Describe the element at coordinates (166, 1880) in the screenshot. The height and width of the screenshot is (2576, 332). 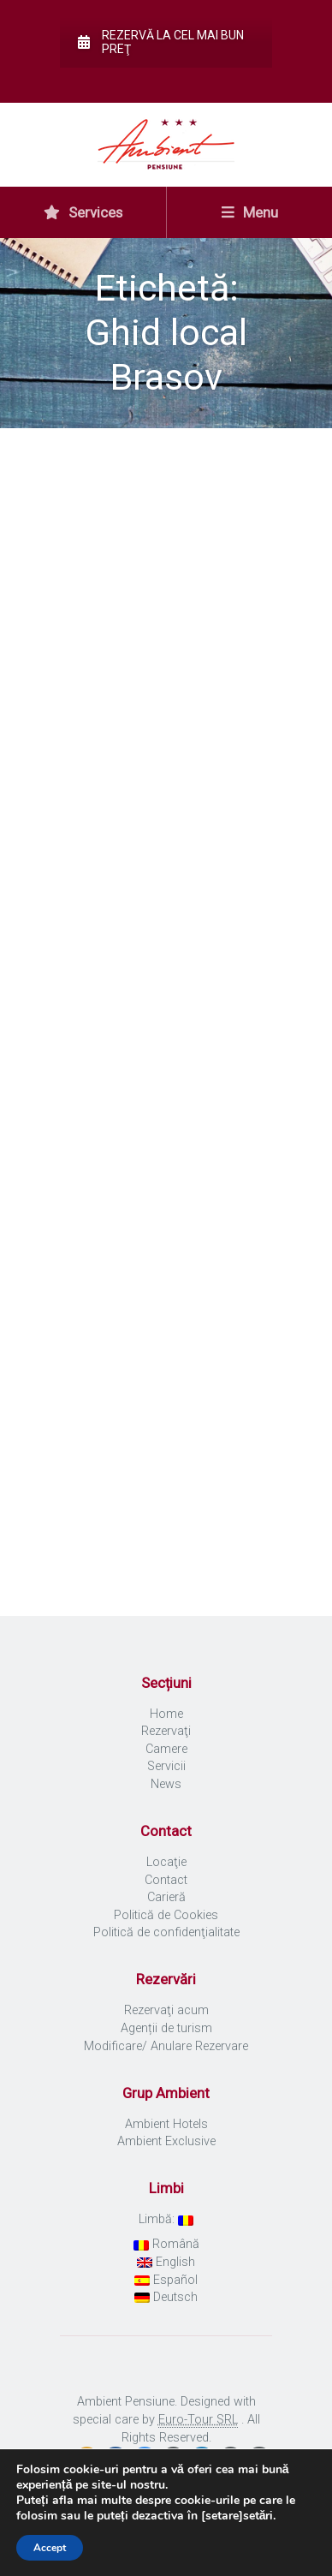
I see `Contact` at that location.